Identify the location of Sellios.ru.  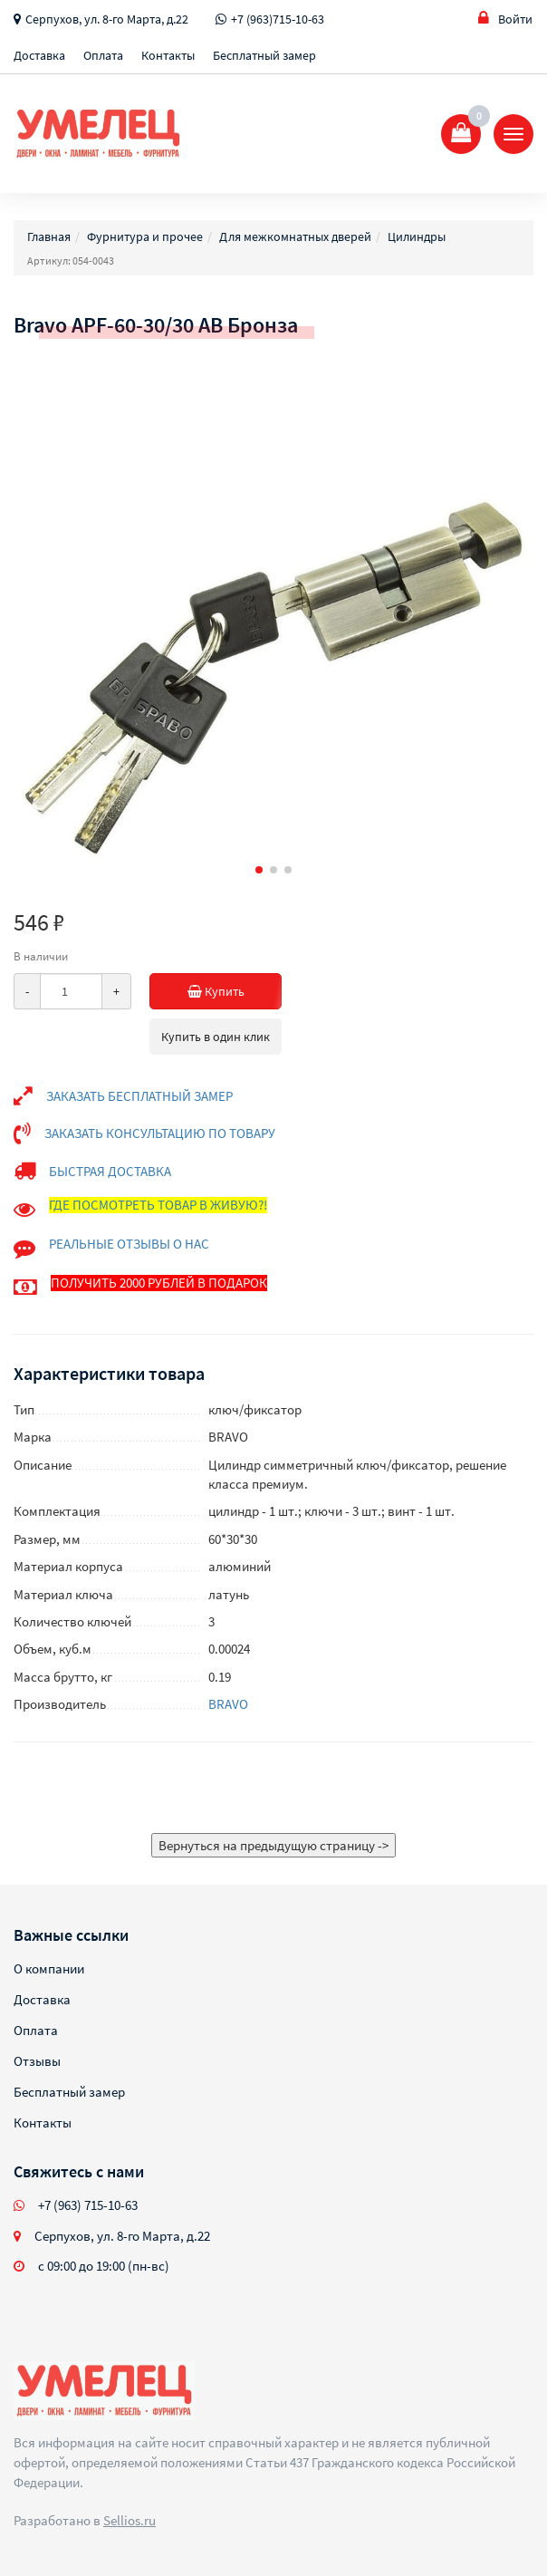
(129, 2520).